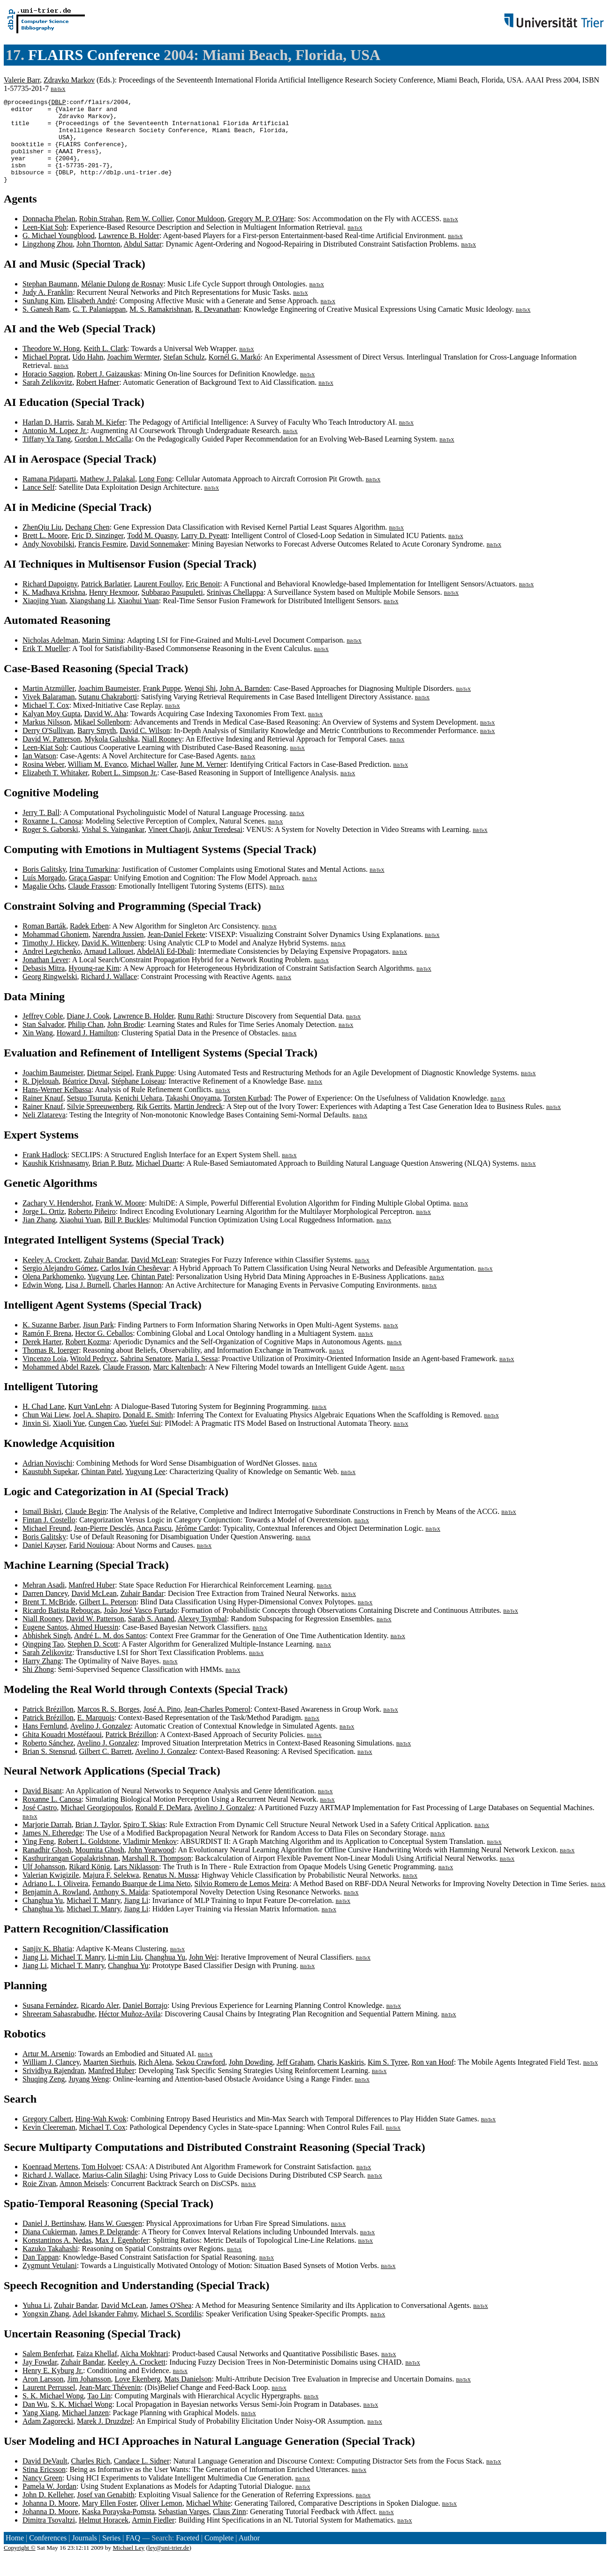 Image resolution: width=610 pixels, height=2576 pixels. I want to click on Silvio Romero de Lemos Meira, so click(242, 1900).